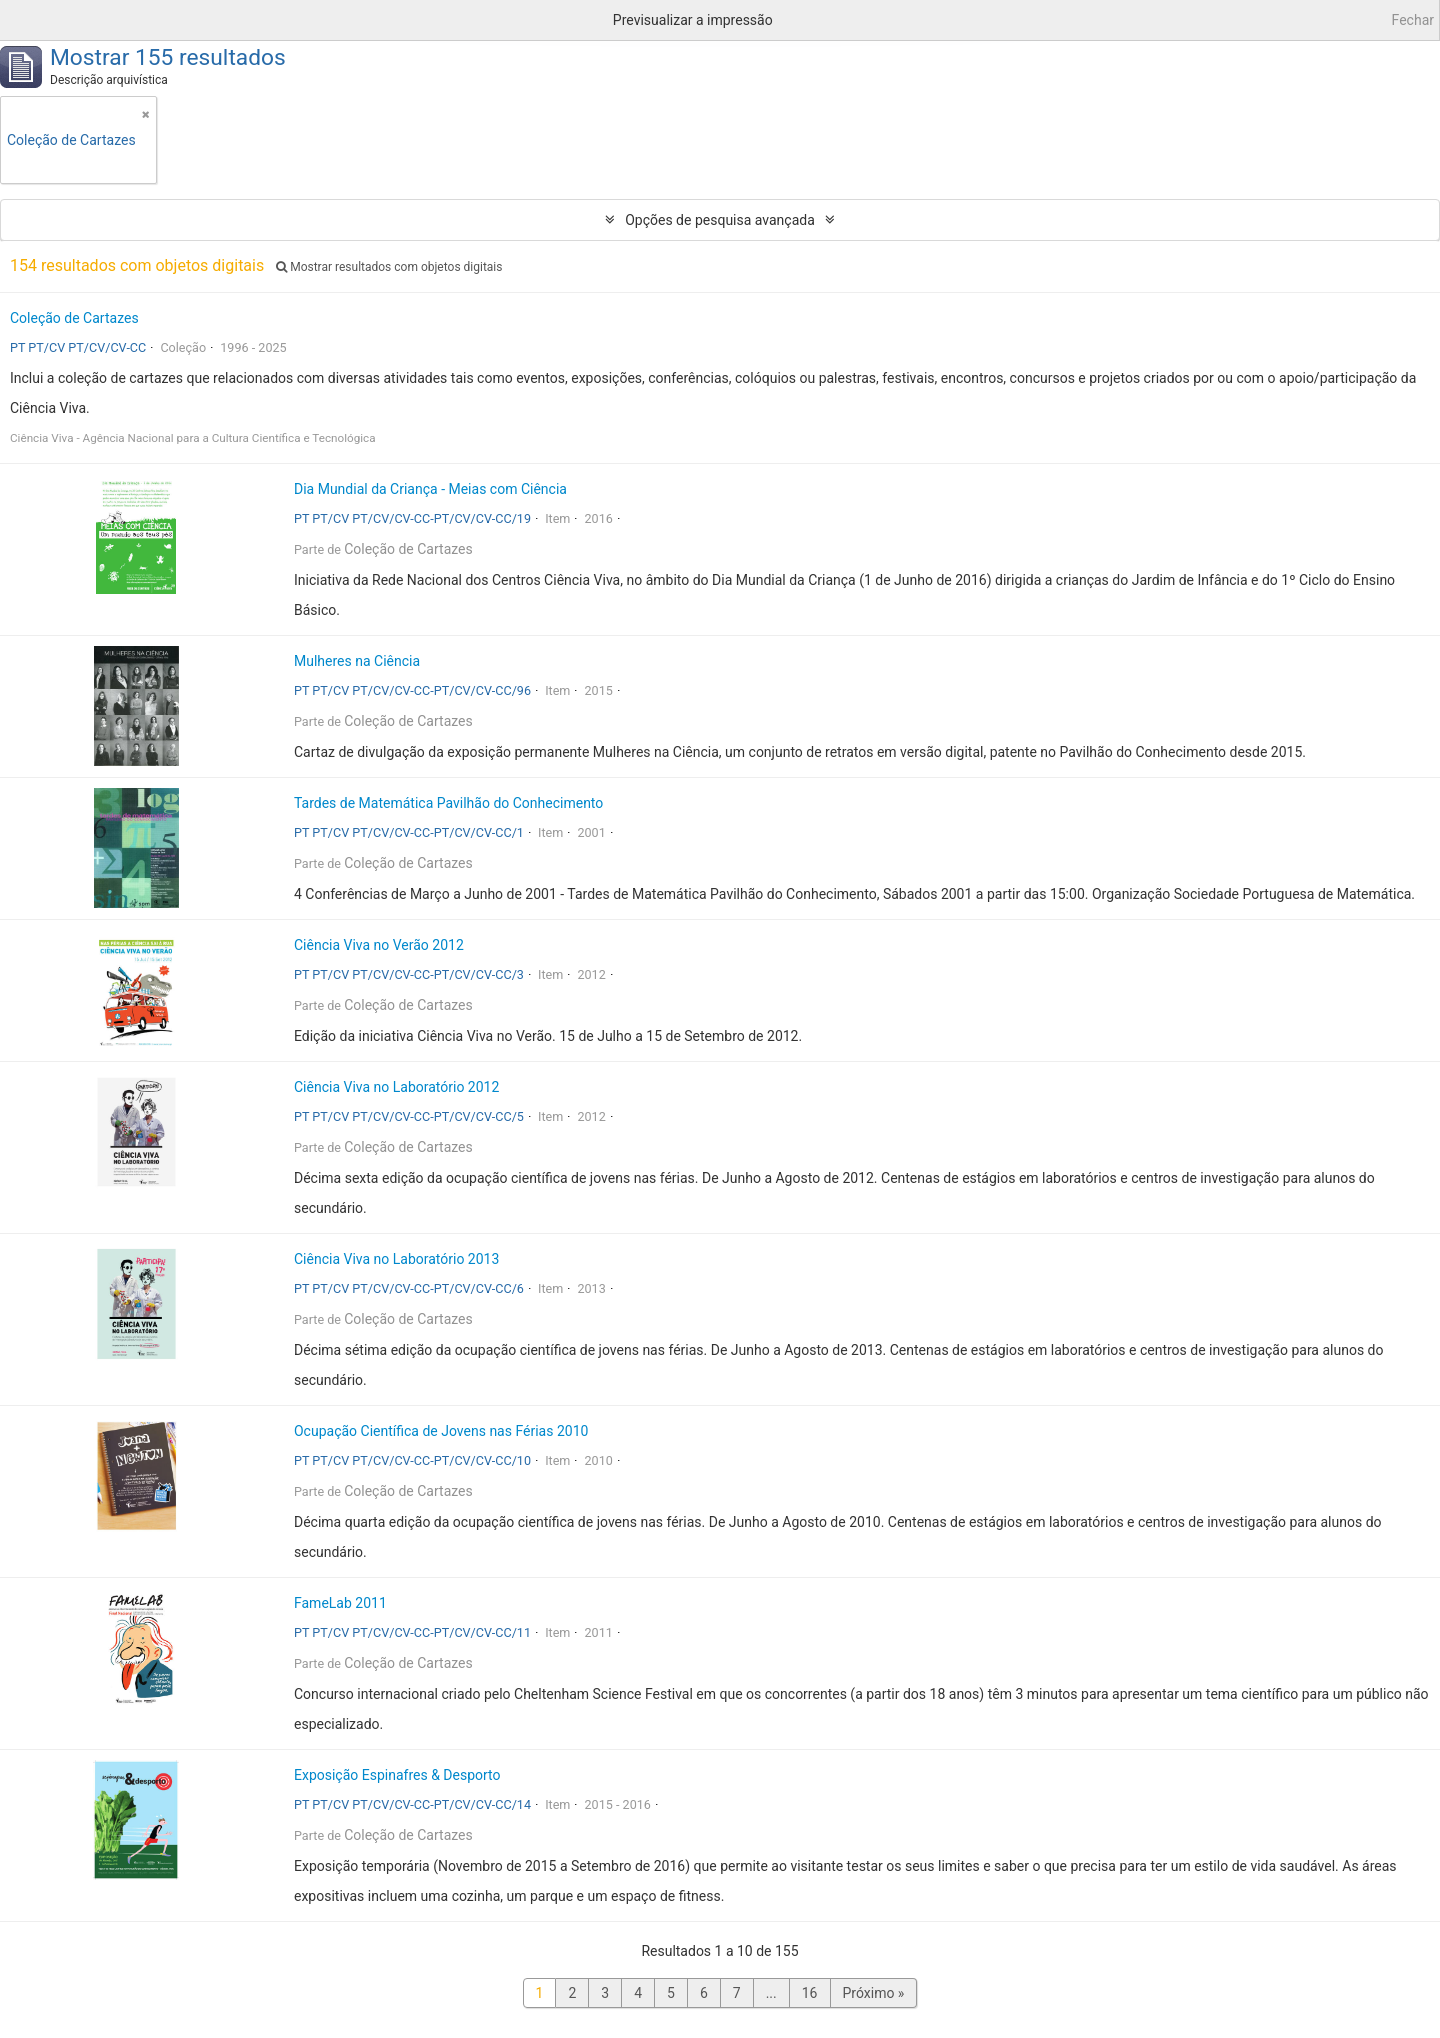 Image resolution: width=1440 pixels, height=2038 pixels. What do you see at coordinates (441, 1431) in the screenshot?
I see `Ocupação Científica de Jovens nas Férias 2010` at bounding box center [441, 1431].